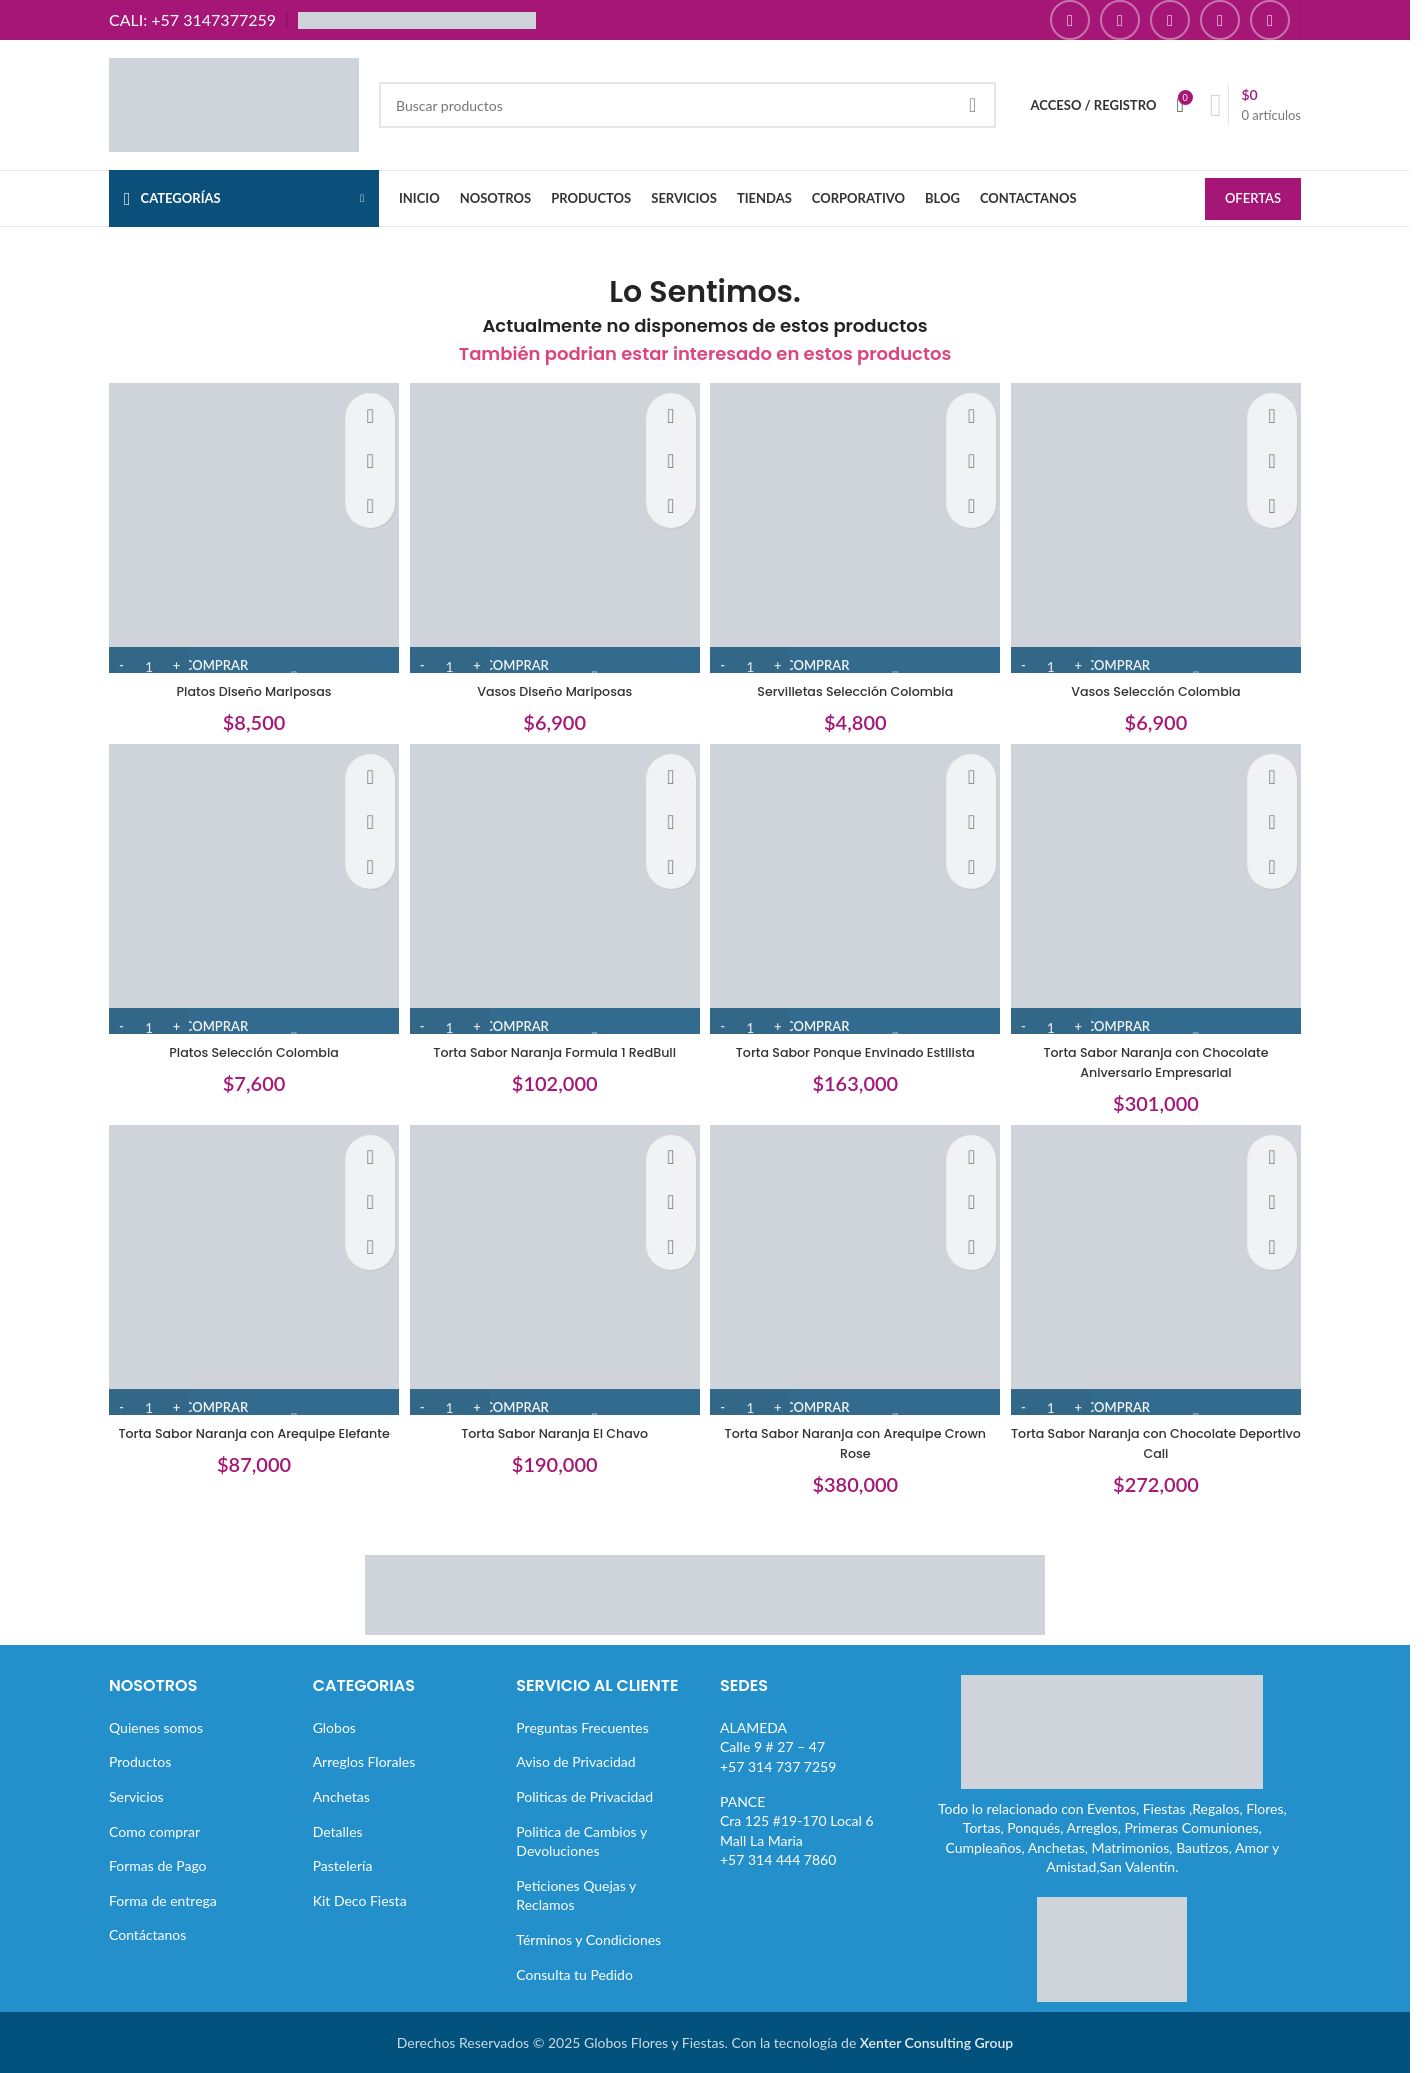  I want to click on Globos, so click(334, 1726).